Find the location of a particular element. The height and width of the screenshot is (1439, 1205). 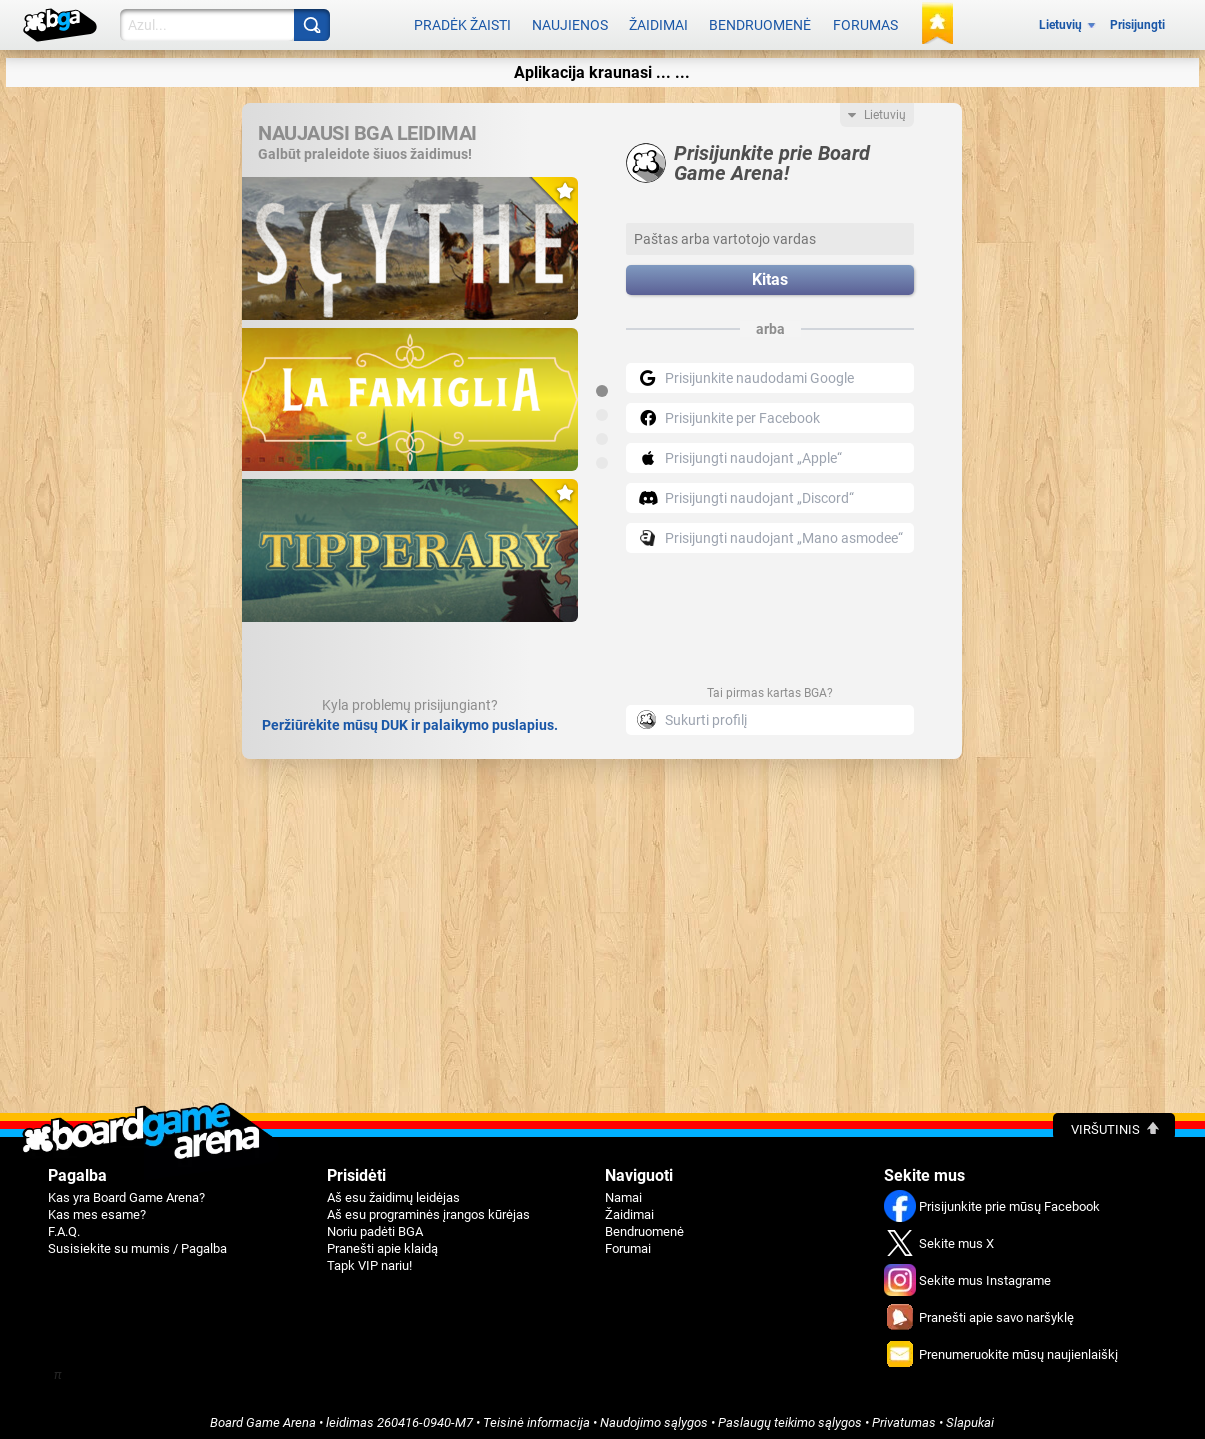

Noriu padėti BGA is located at coordinates (375, 1224).